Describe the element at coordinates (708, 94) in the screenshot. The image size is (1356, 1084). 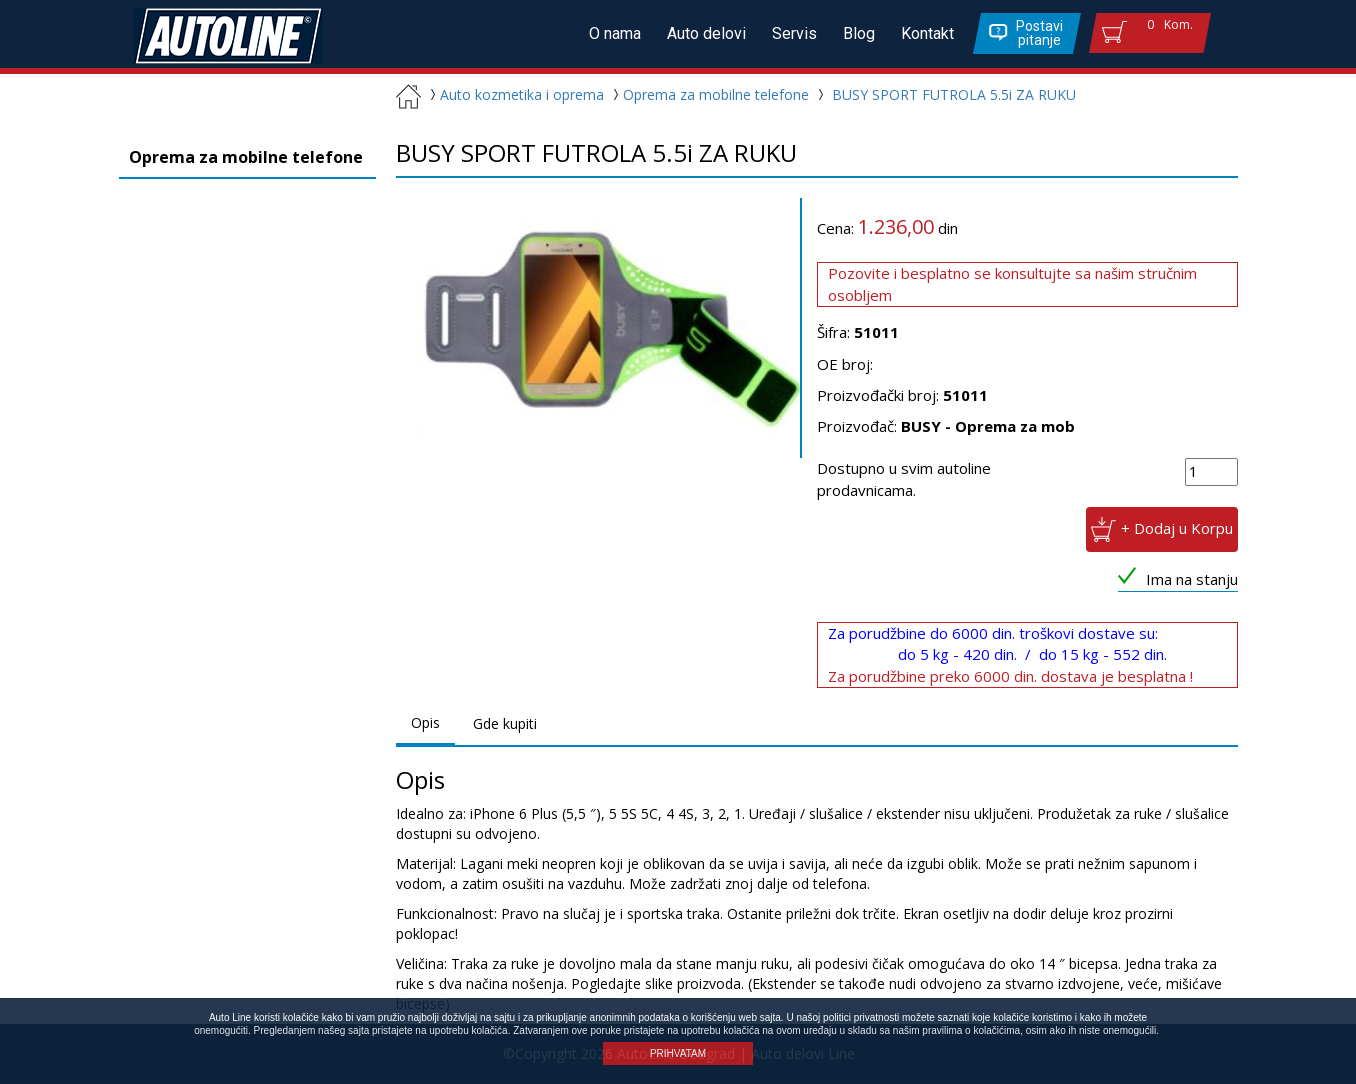
I see `Oprema za mobilne telefone` at that location.